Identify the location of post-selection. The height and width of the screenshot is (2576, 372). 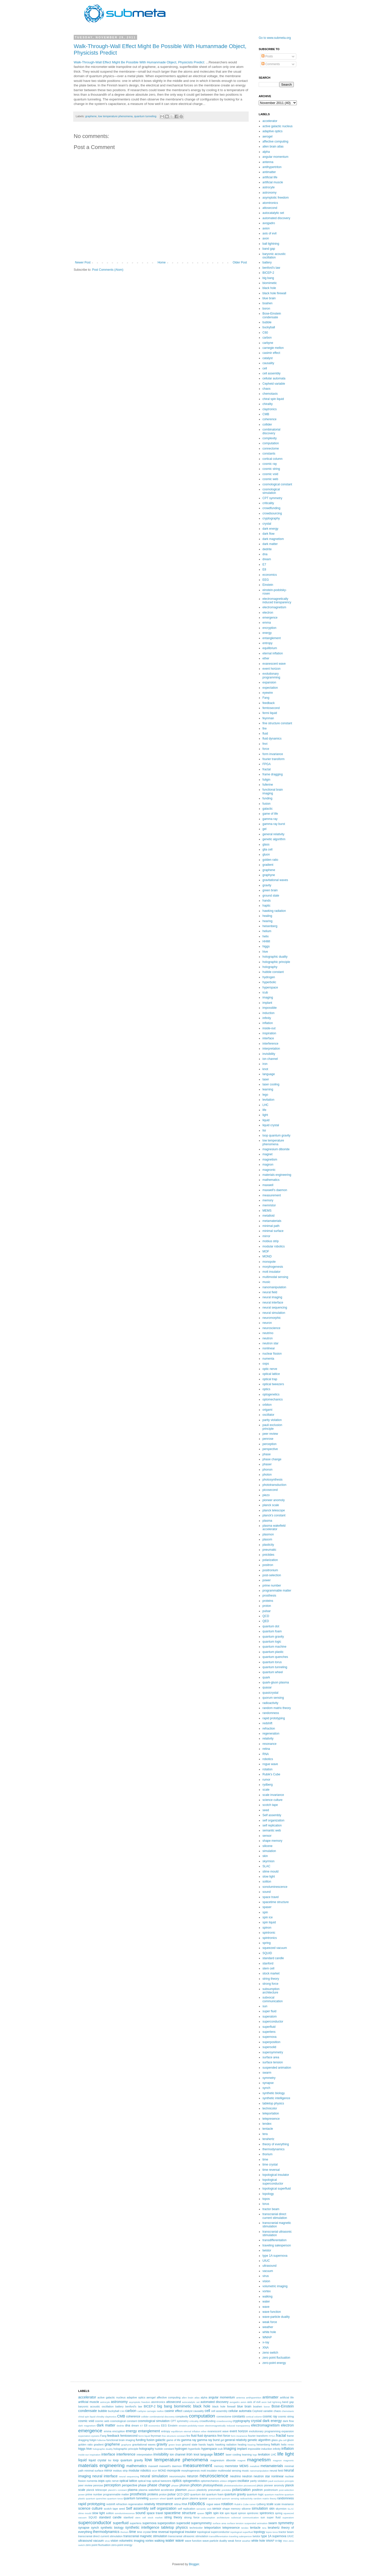
(271, 1575).